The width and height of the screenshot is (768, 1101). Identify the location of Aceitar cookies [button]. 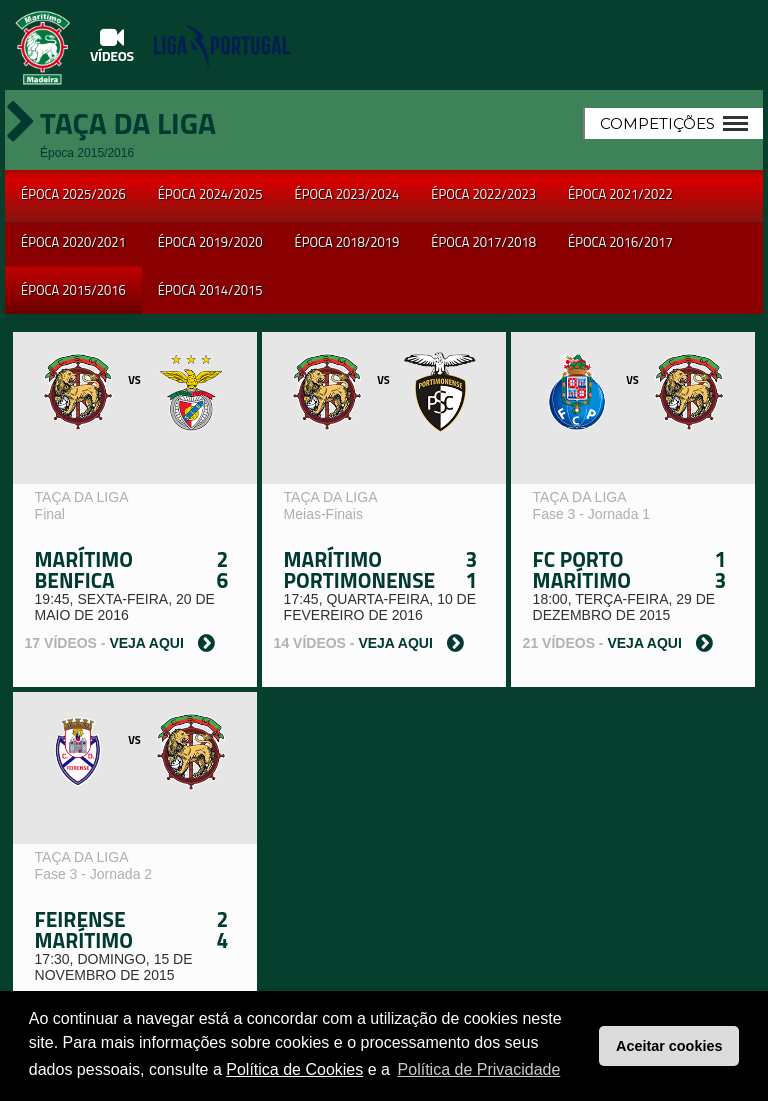
(669, 1046).